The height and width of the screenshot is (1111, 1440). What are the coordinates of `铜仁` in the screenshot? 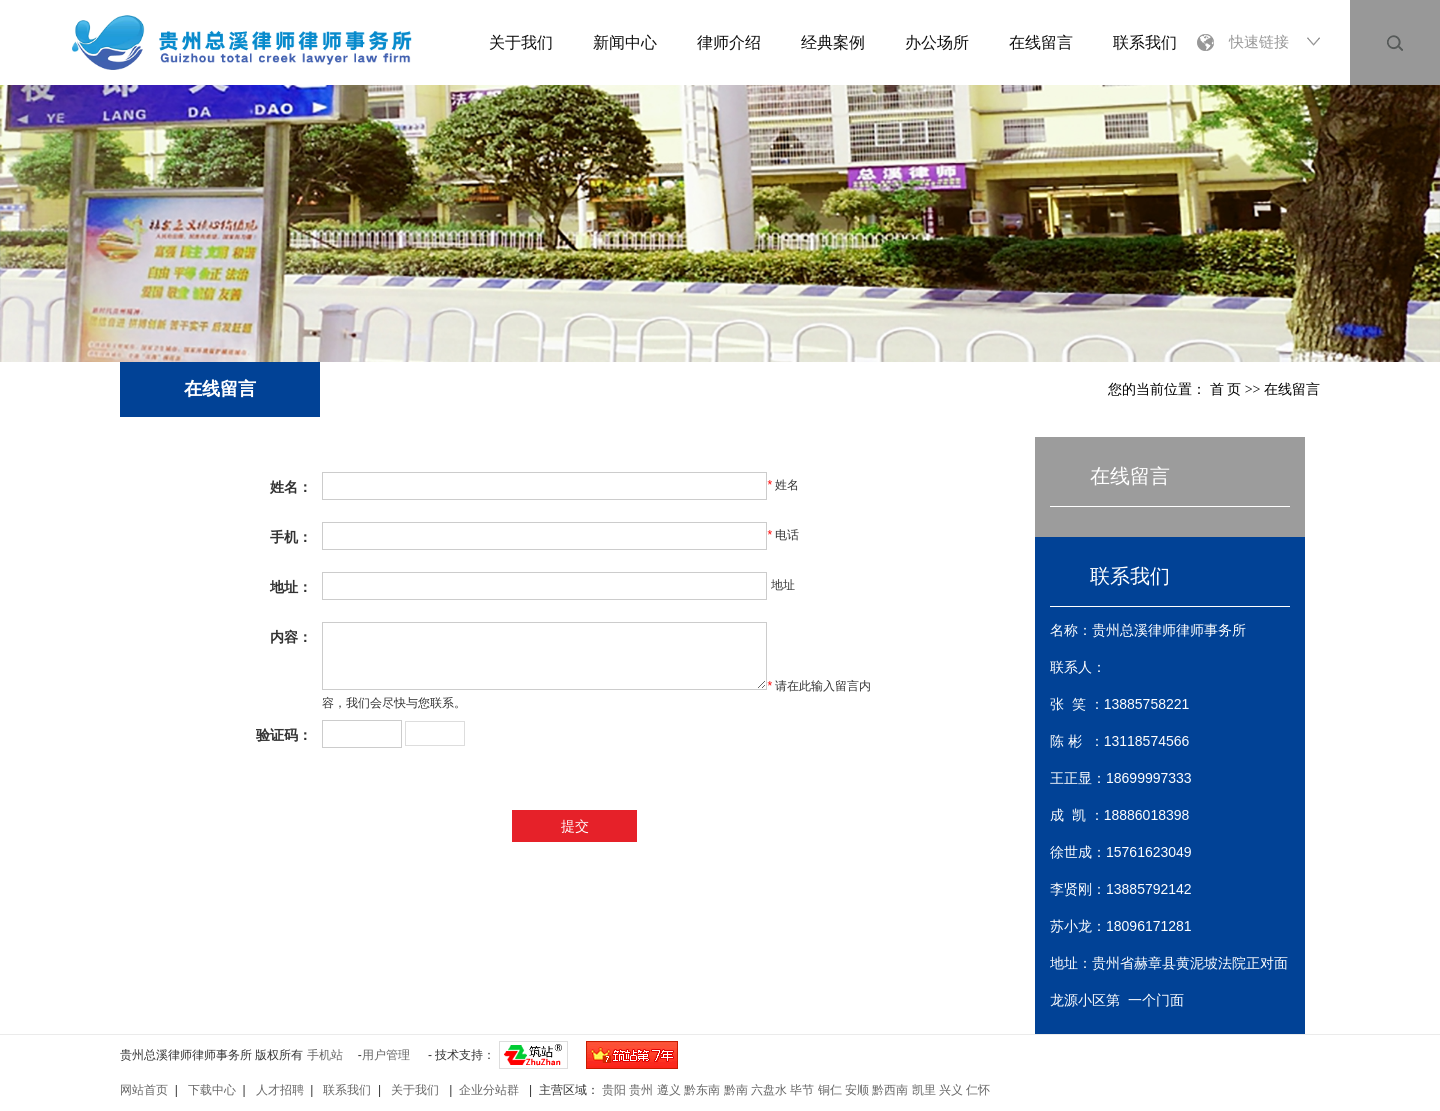 It's located at (830, 1090).